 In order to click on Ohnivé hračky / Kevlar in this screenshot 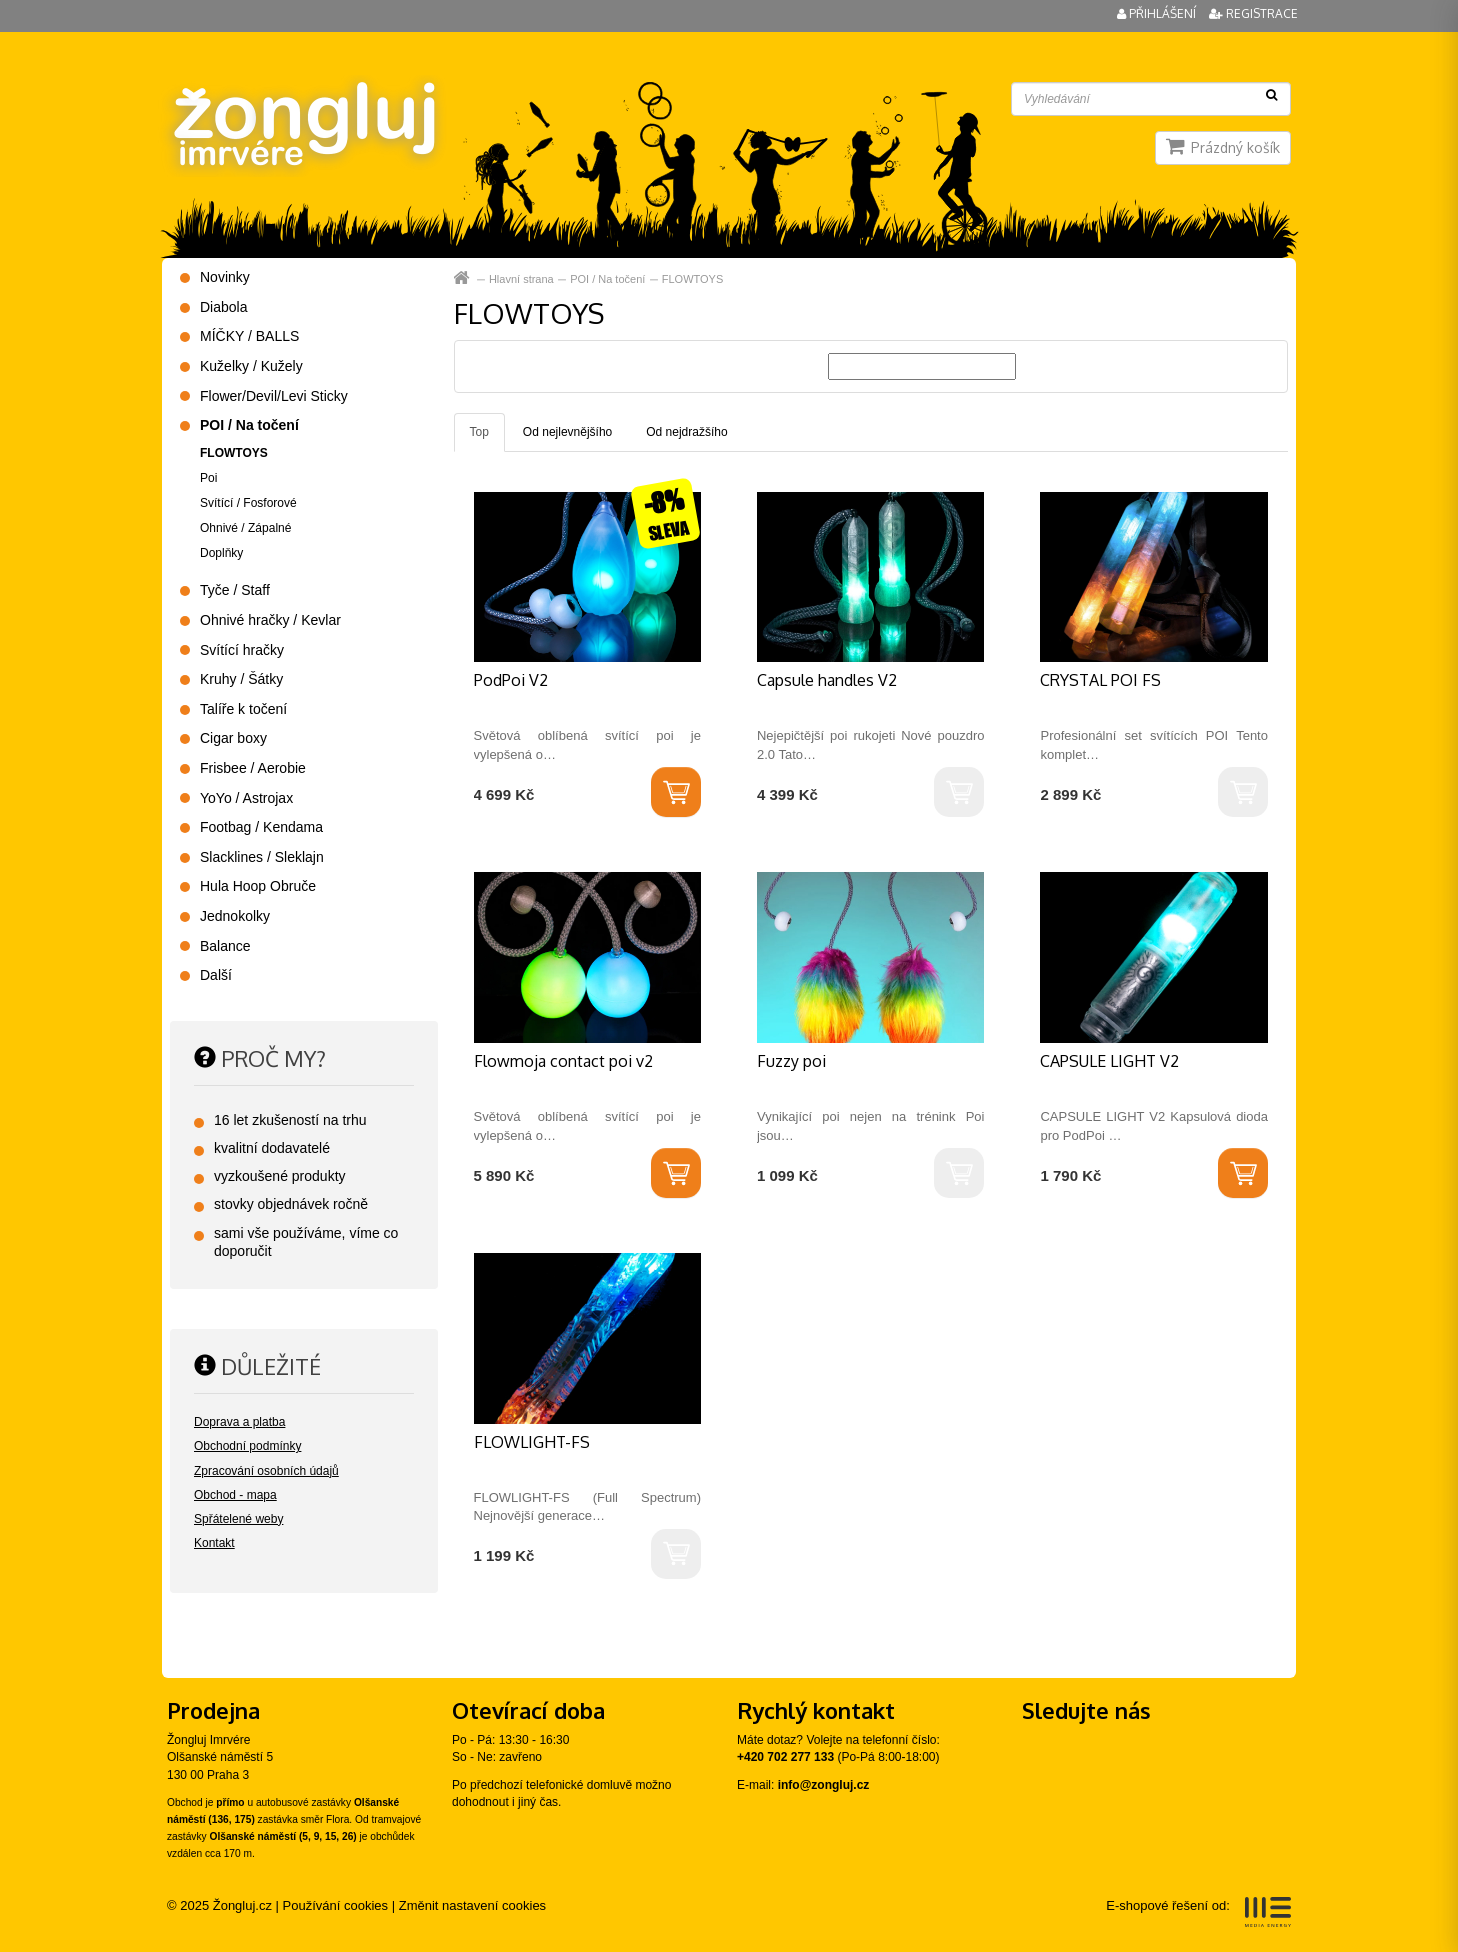, I will do `click(270, 620)`.